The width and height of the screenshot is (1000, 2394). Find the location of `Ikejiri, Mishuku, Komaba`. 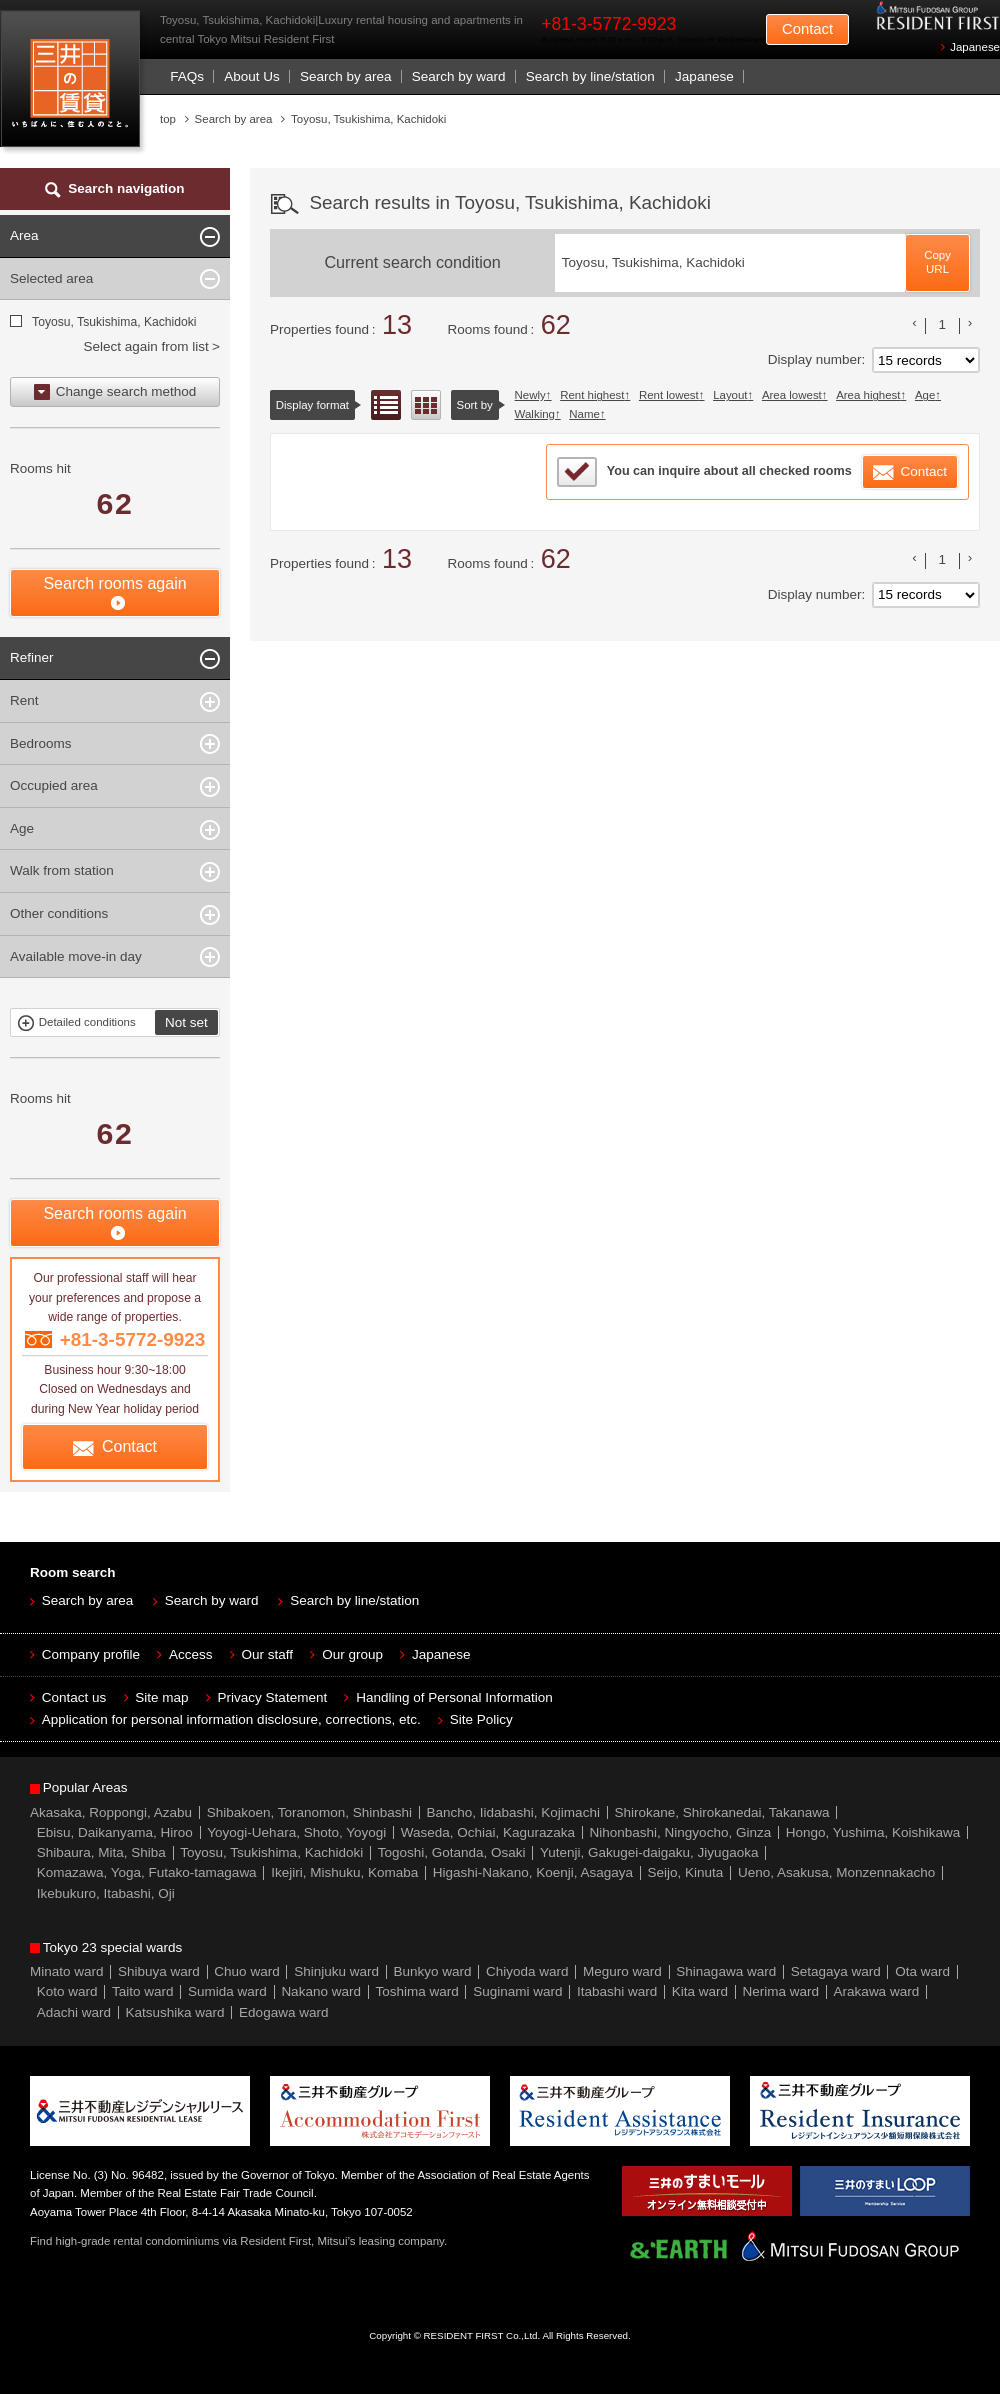

Ikejiri, Mishuku, Komaba is located at coordinates (344, 1872).